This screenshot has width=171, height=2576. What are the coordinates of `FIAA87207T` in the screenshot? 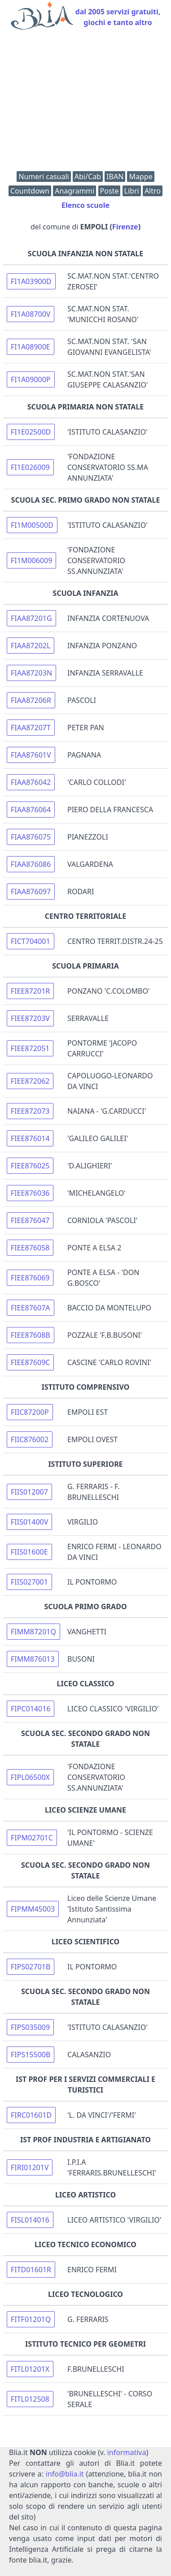 It's located at (31, 727).